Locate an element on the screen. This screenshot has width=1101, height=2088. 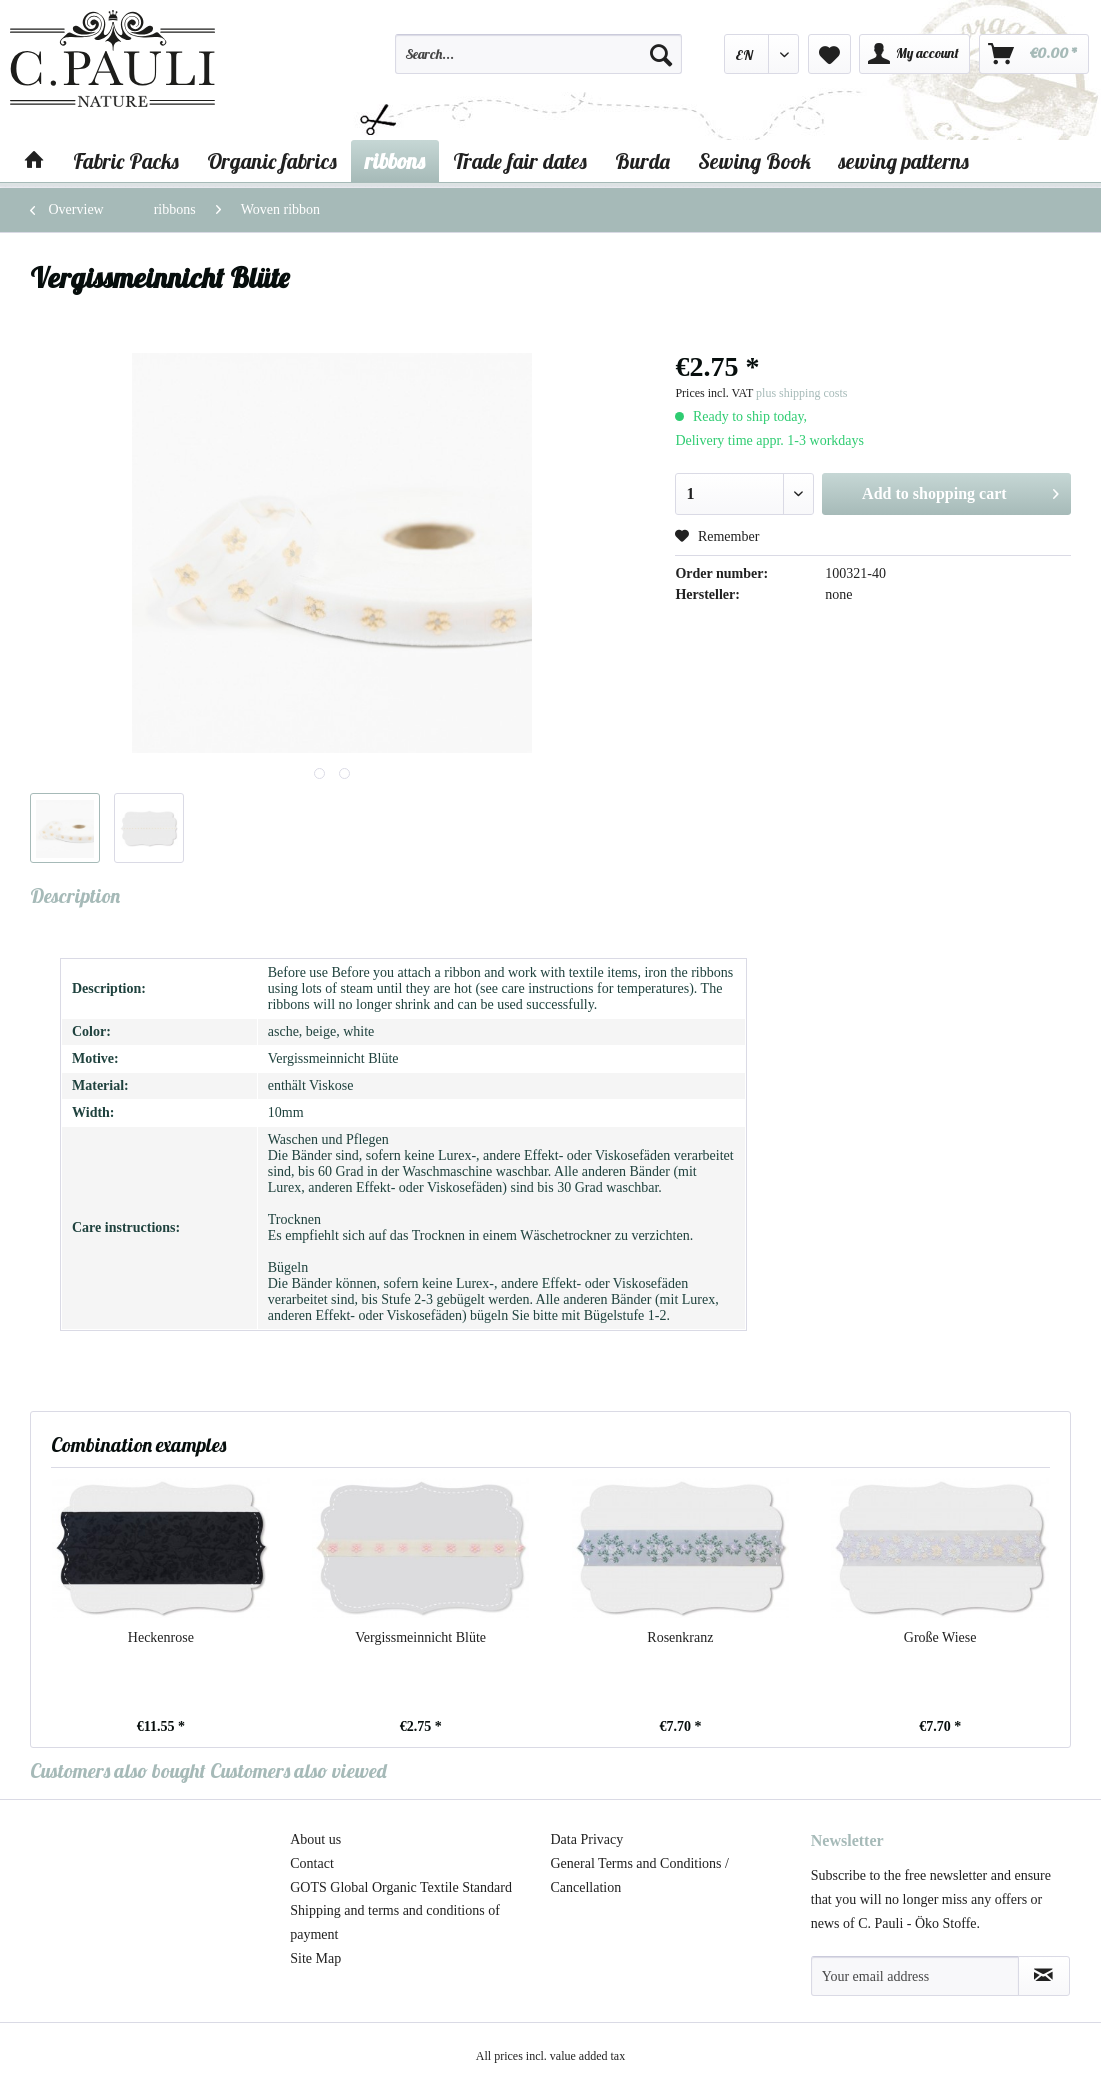
[Burda] is located at coordinates (642, 161).